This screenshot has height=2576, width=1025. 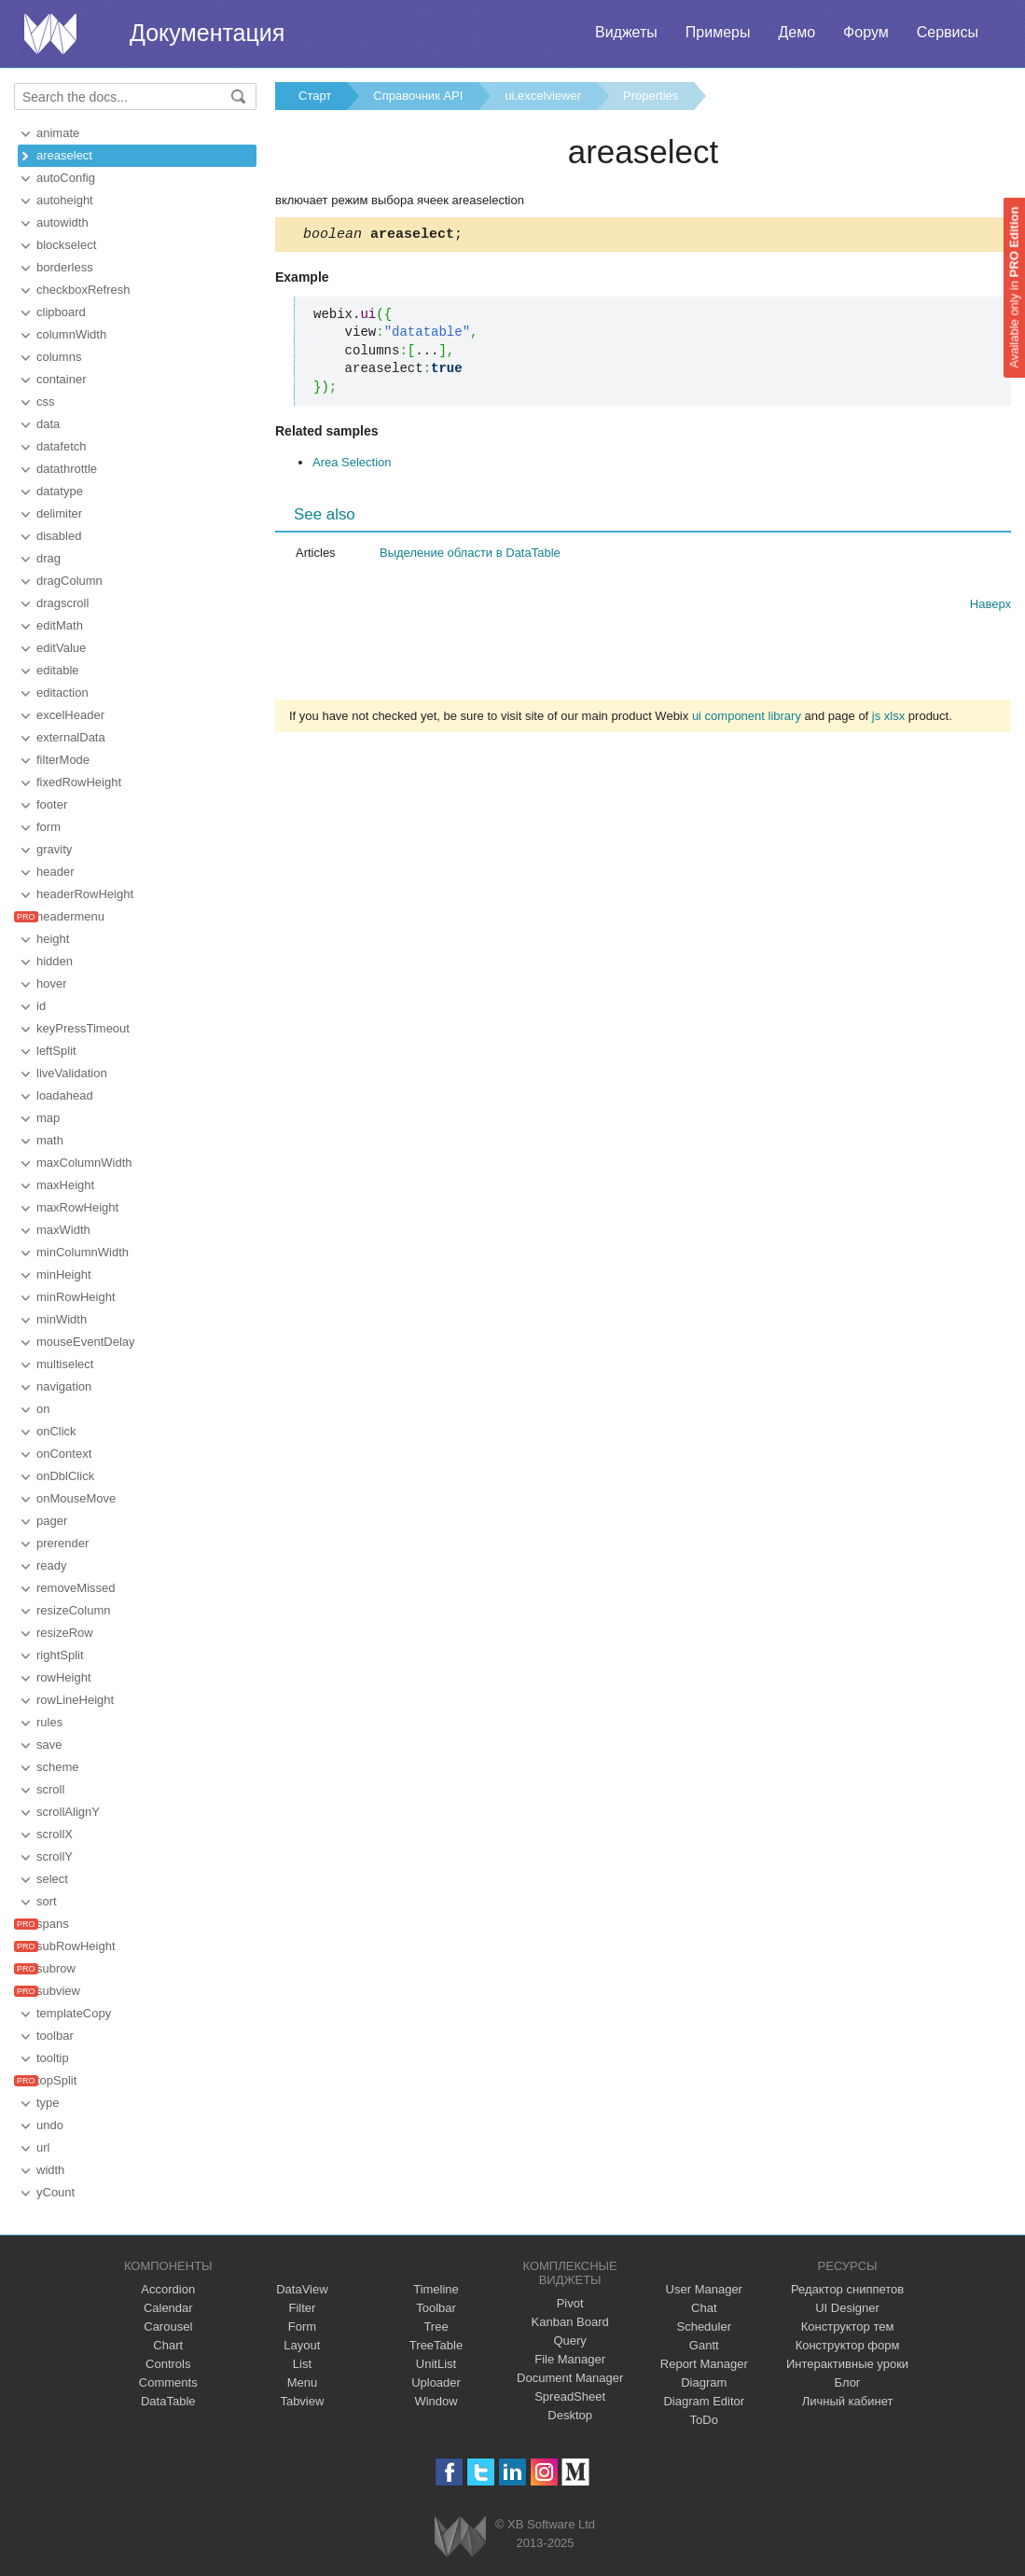 What do you see at coordinates (68, 1812) in the screenshot?
I see `scrollAlignY` at bounding box center [68, 1812].